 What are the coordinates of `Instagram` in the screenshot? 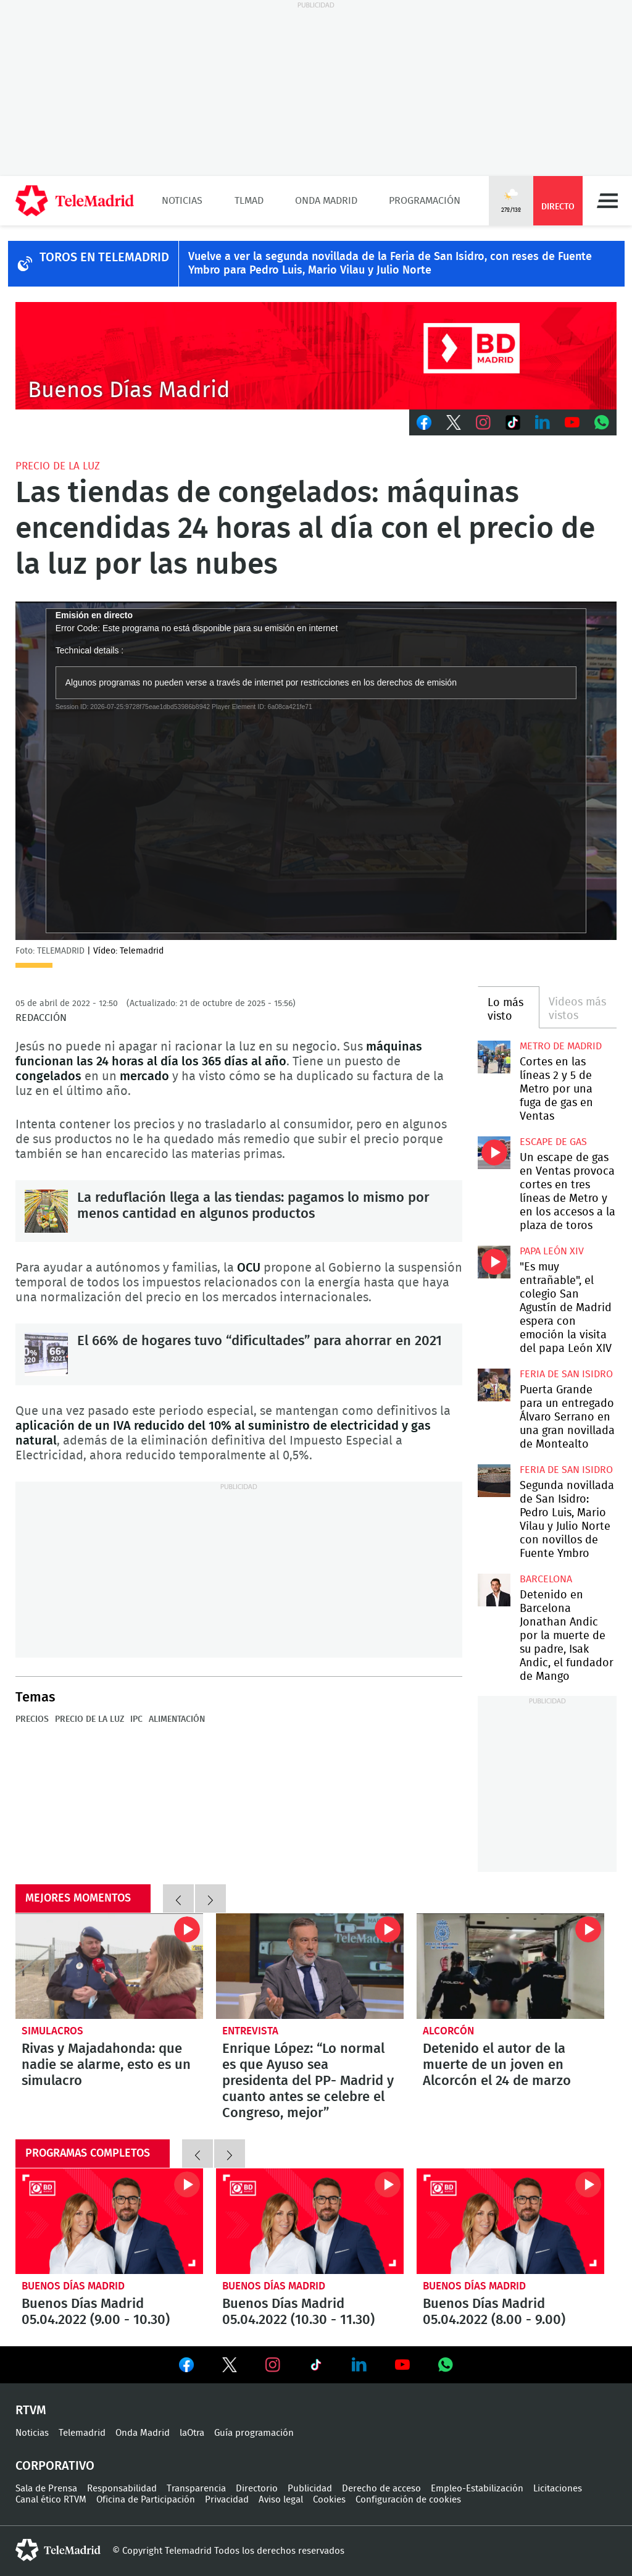 It's located at (483, 422).